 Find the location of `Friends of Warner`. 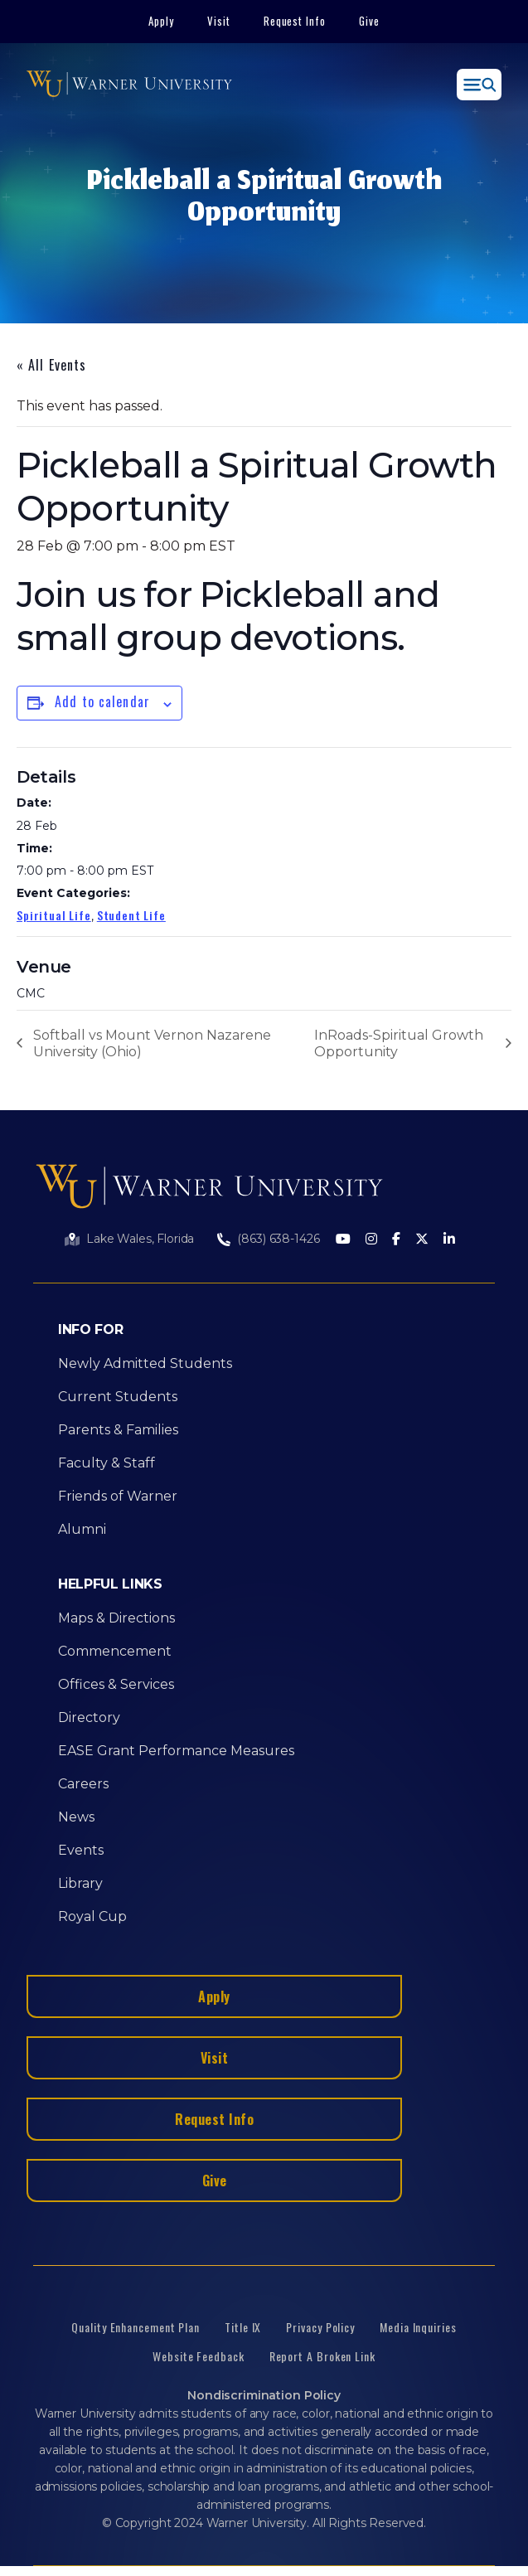

Friends of Warner is located at coordinates (117, 1496).